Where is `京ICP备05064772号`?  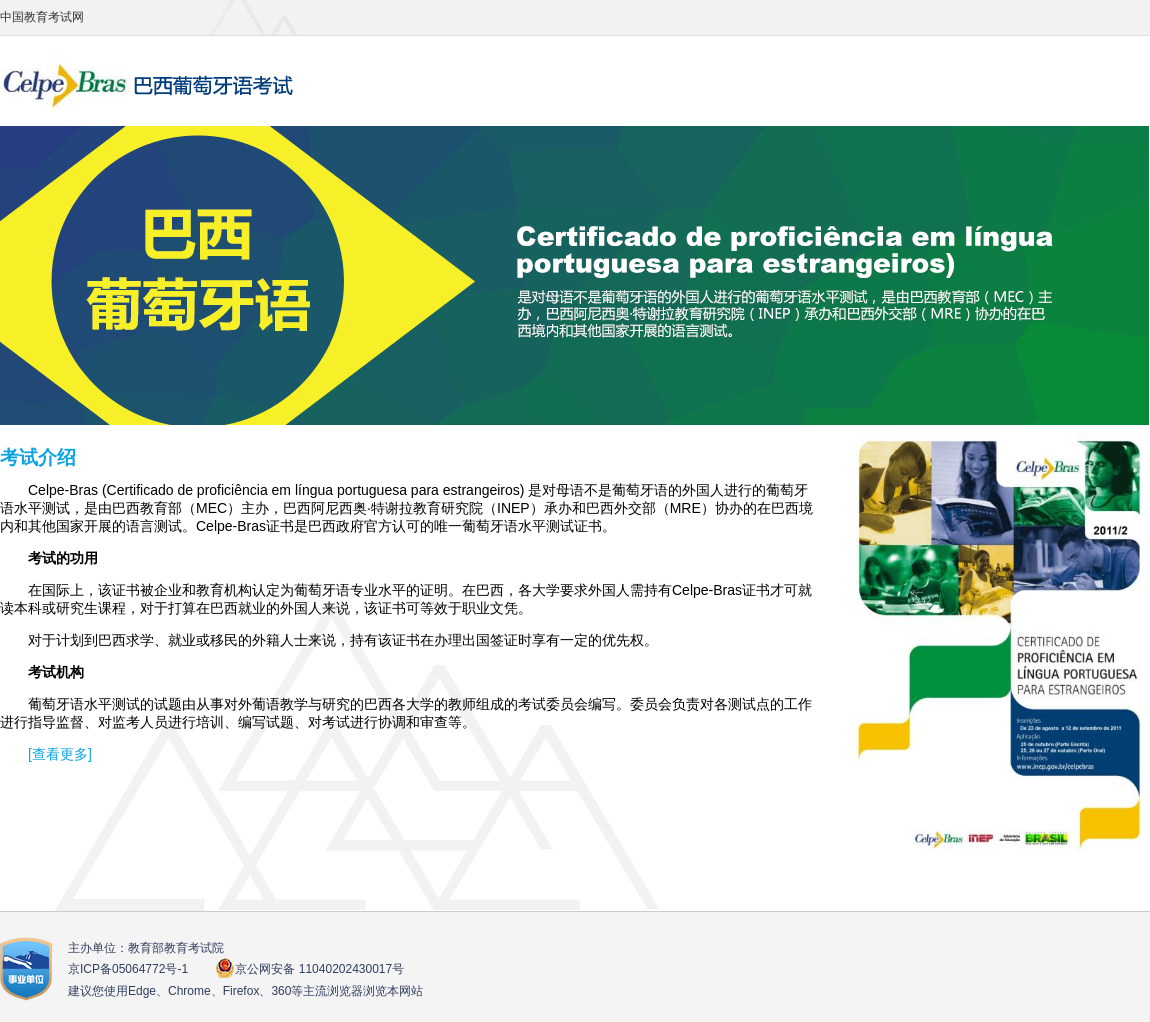 京ICP备05064772号 is located at coordinates (128, 969).